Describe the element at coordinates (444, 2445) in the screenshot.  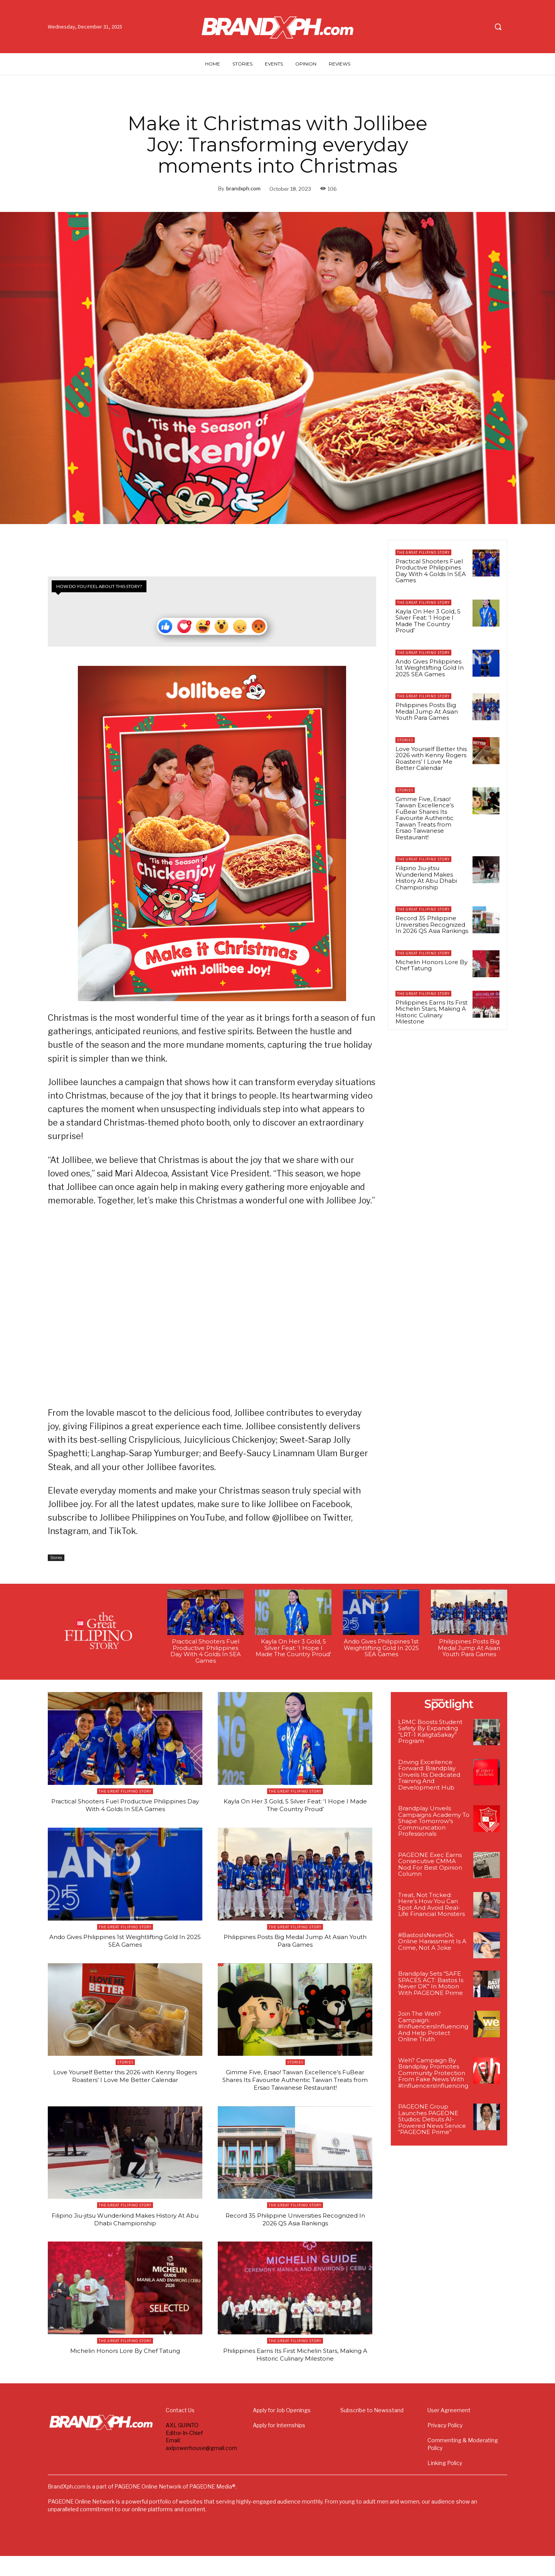
I see `Privacy Policy` at that location.